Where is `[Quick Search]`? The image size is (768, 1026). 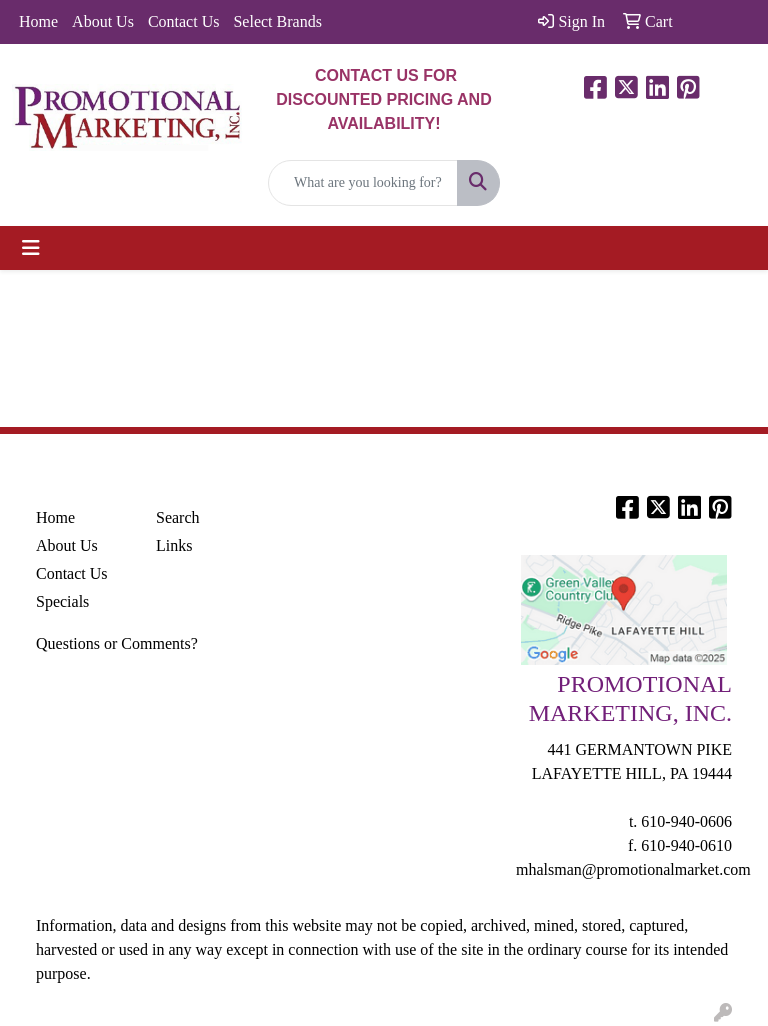 [Quick Search] is located at coordinates (363, 183).